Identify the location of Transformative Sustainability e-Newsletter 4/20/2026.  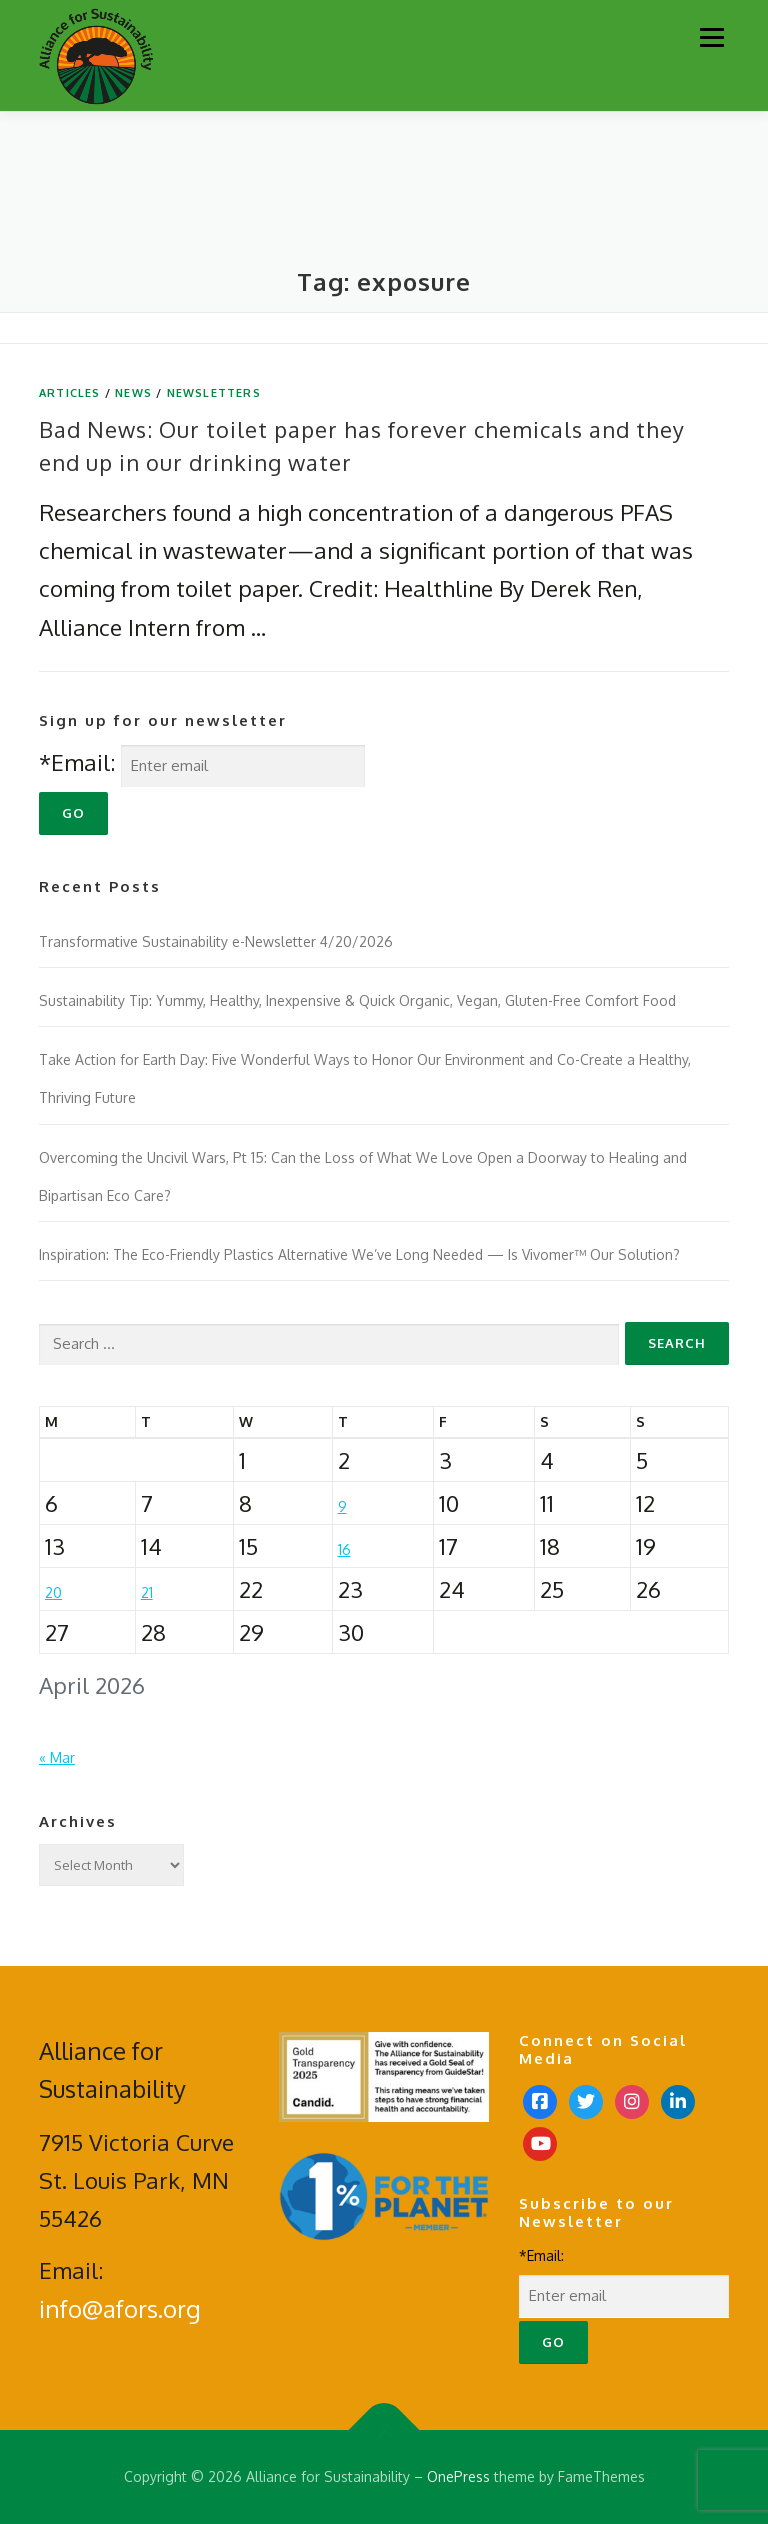
(216, 941).